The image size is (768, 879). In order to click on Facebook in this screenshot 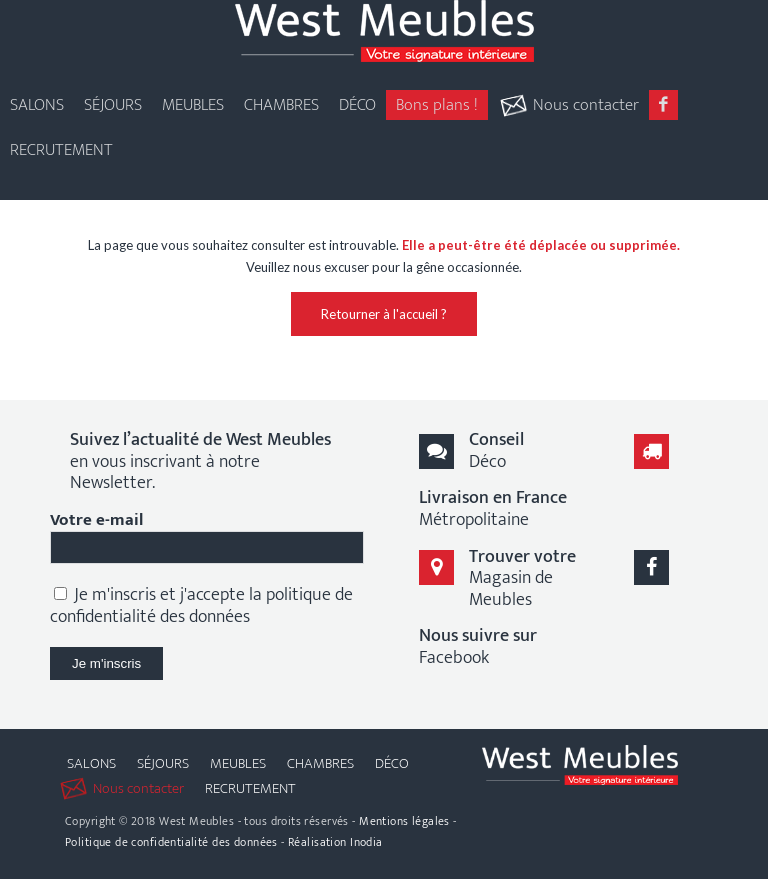, I will do `click(478, 646)`.